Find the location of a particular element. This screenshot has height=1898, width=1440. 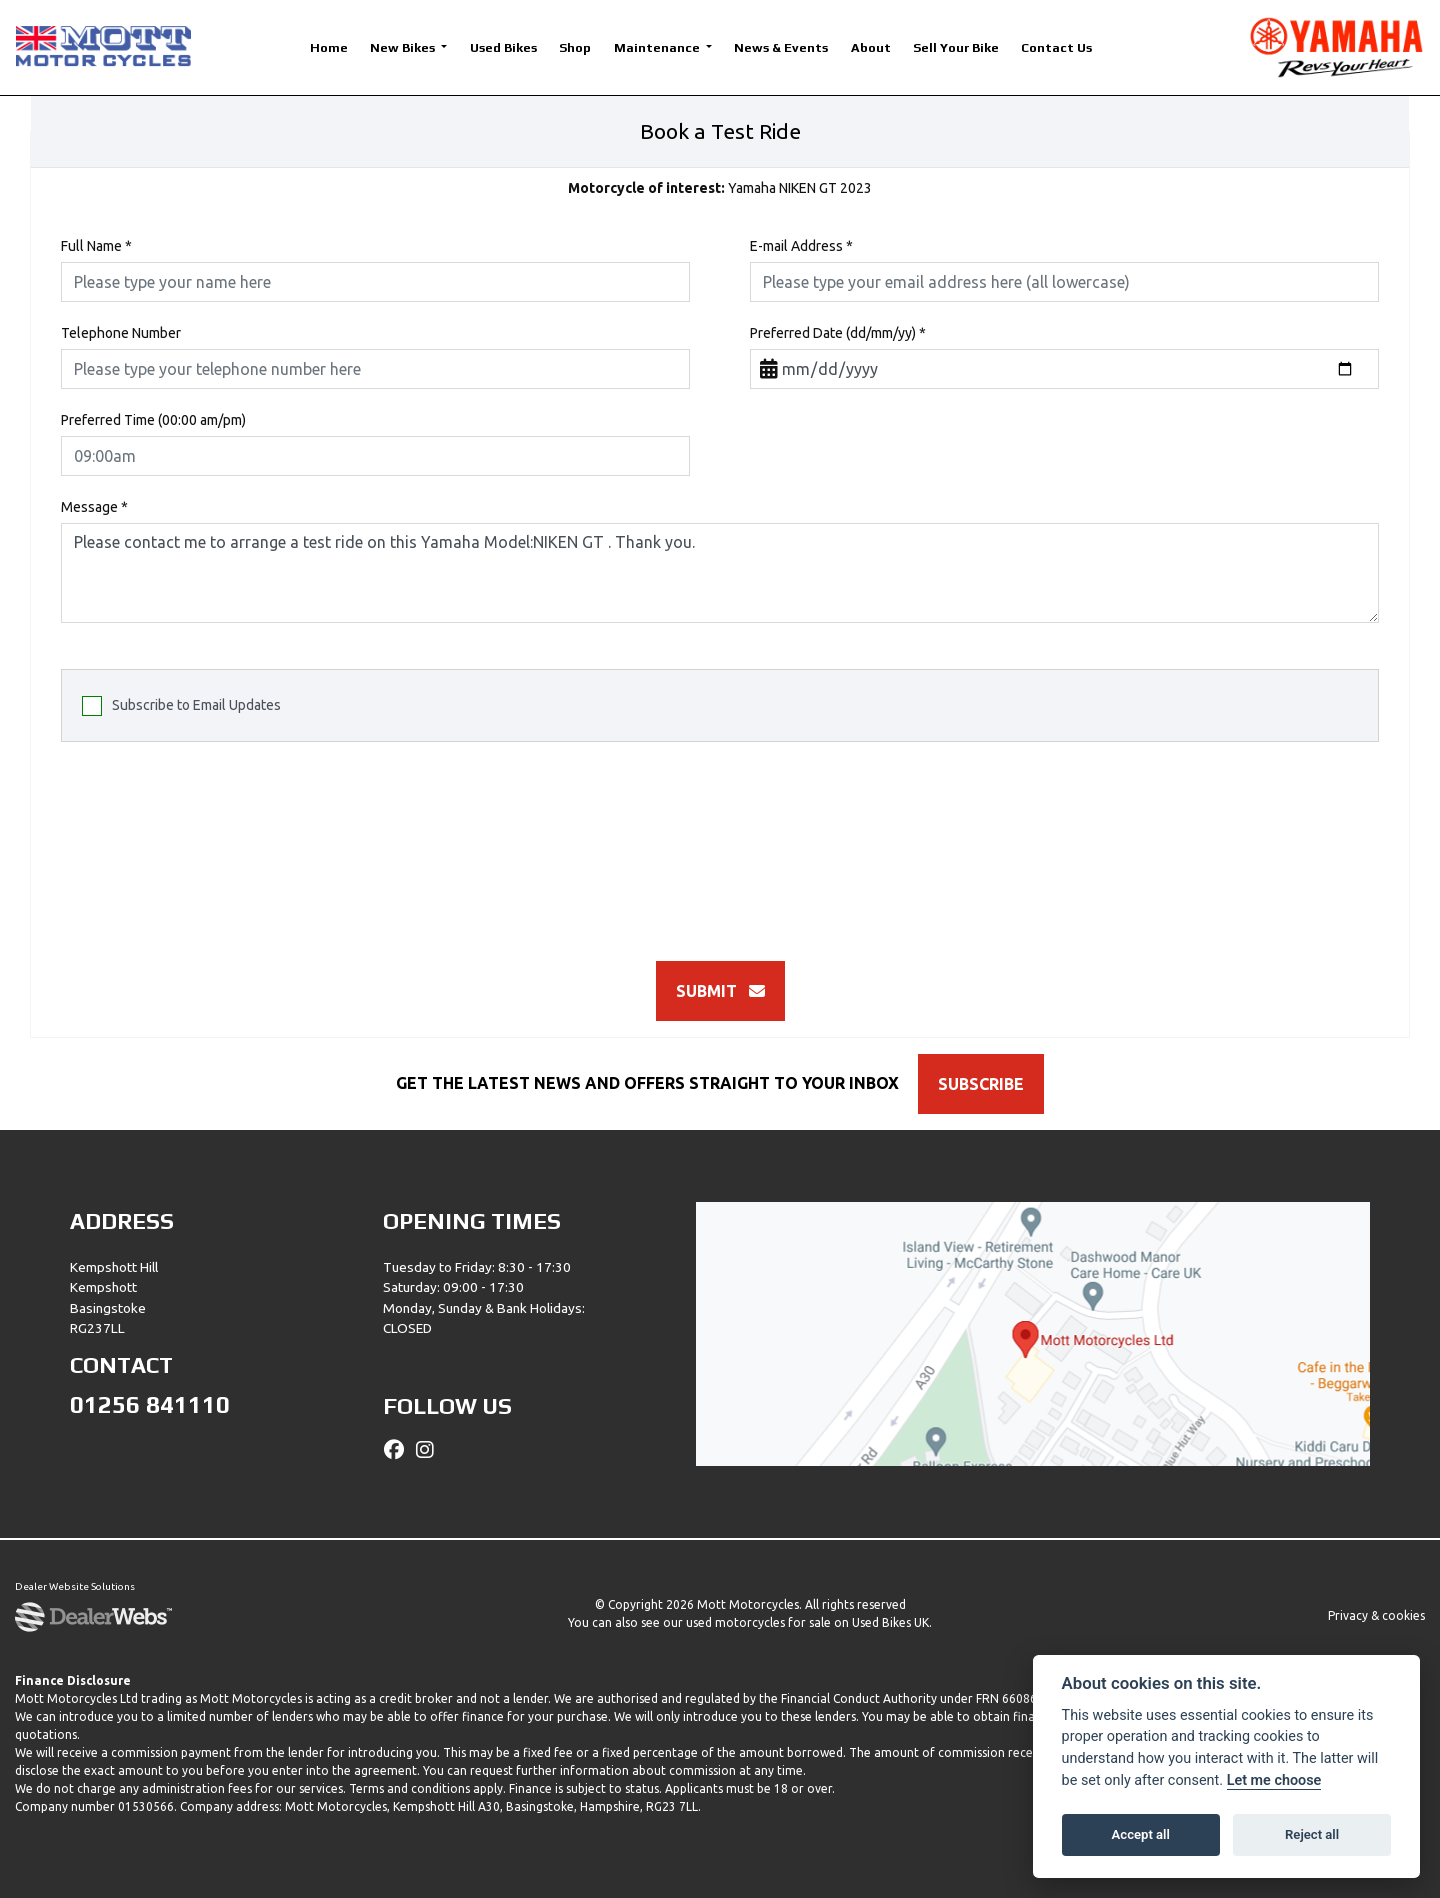

Preferred Date (dd/mm/yy) is located at coordinates (838, 333).